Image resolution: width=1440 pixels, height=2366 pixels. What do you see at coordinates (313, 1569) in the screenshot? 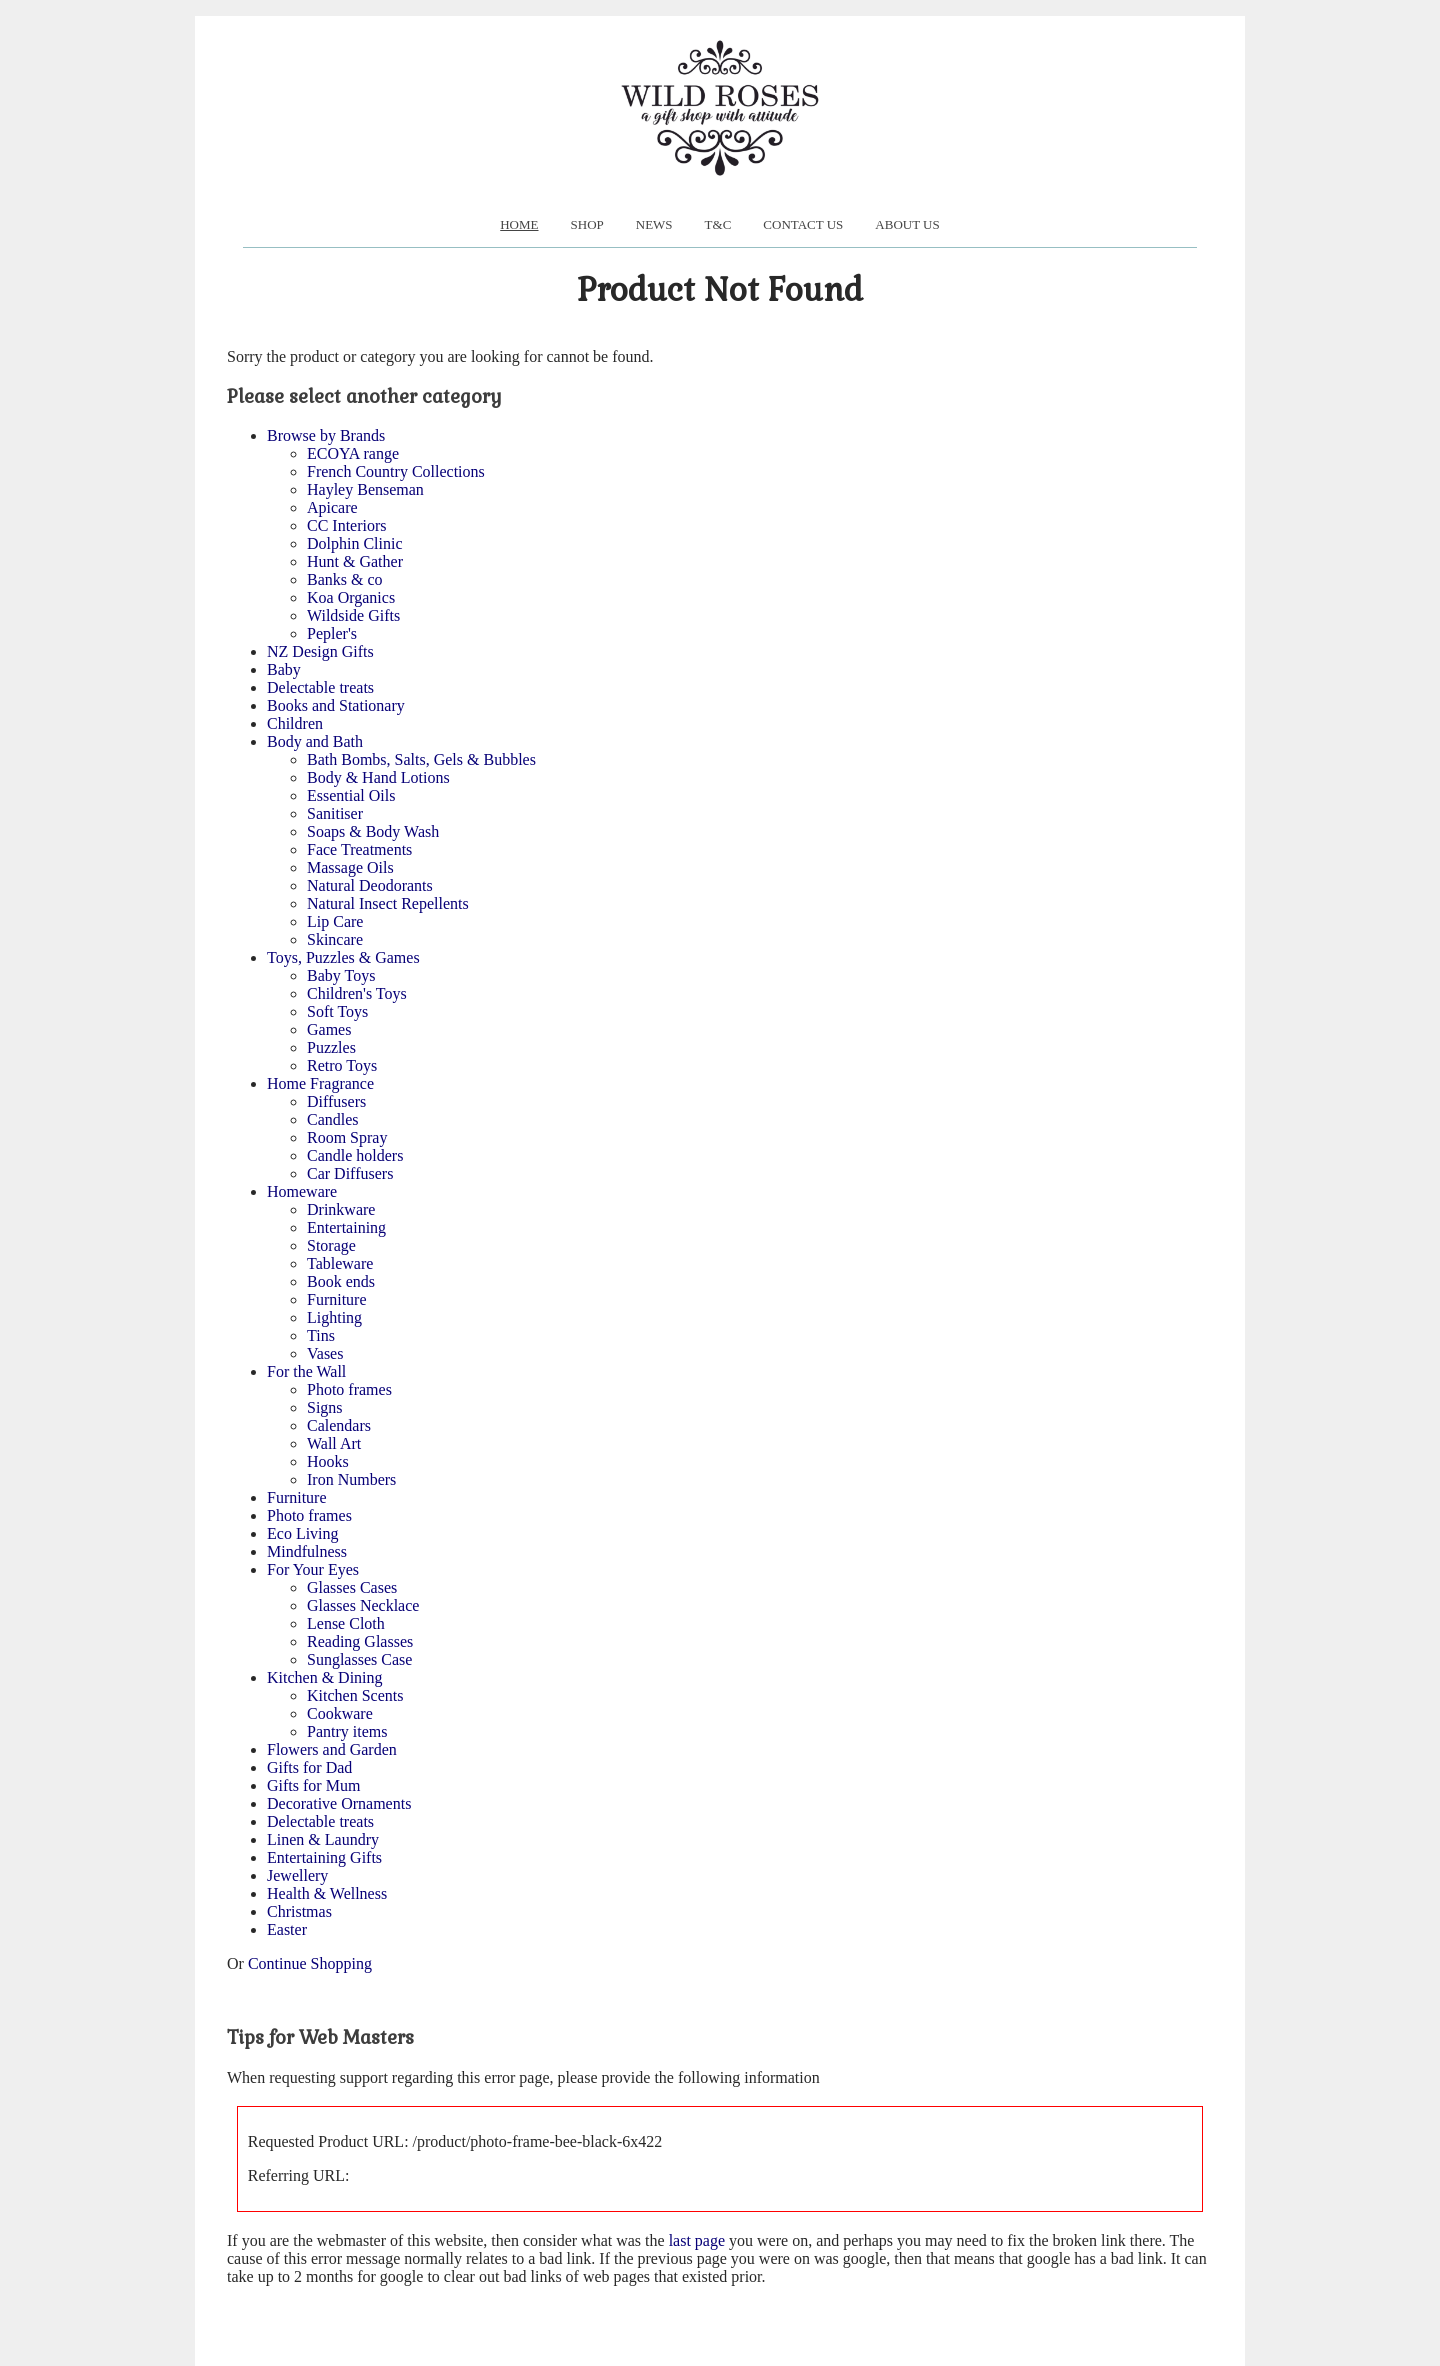
I see `For Your Eyes` at bounding box center [313, 1569].